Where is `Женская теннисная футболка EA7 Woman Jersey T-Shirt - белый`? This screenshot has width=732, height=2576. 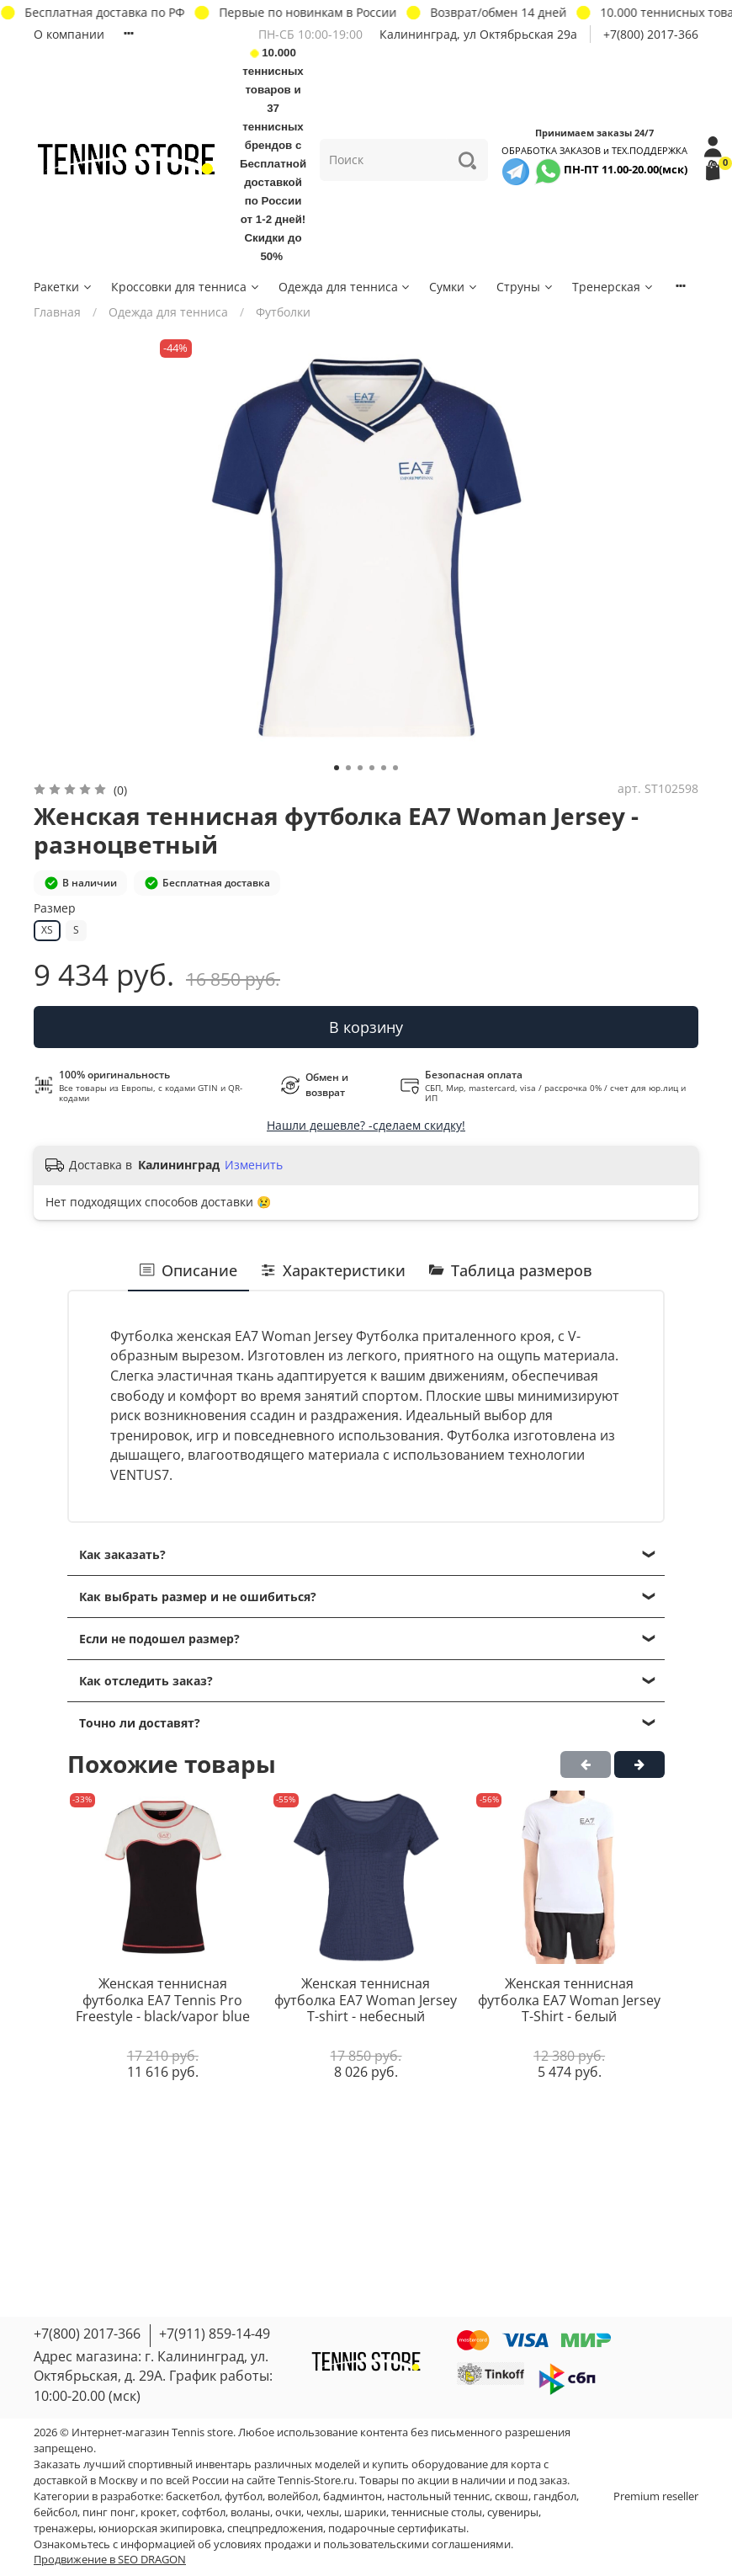
Женская теннисная футболка EA7 Woman Jersey T-Shirt - белый is located at coordinates (569, 1999).